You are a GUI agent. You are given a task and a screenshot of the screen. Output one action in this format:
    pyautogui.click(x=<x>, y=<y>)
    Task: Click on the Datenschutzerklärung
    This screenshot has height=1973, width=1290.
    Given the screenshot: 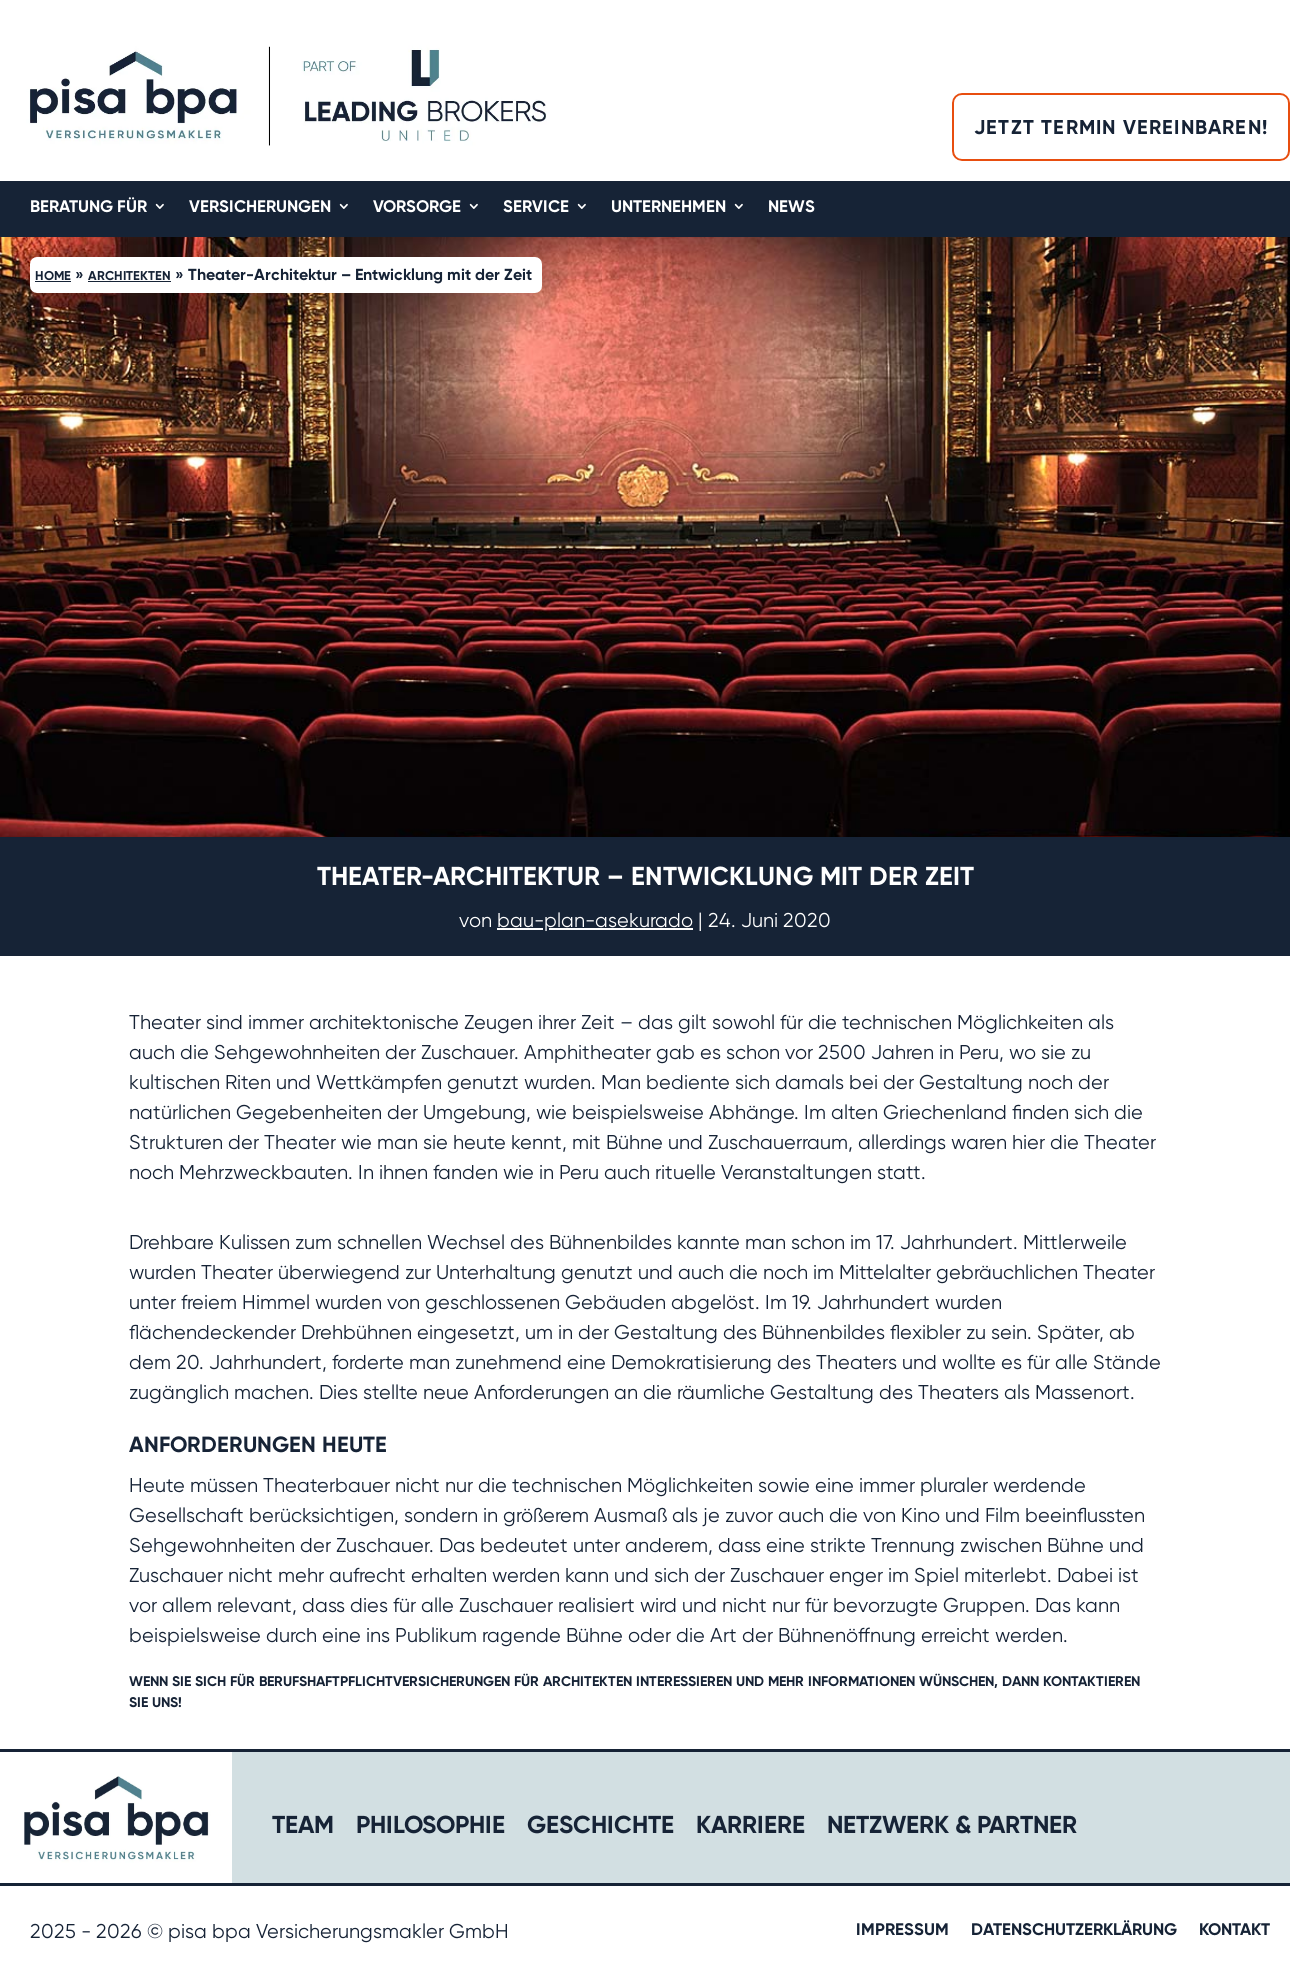 What is the action you would take?
    pyautogui.click(x=1074, y=1930)
    